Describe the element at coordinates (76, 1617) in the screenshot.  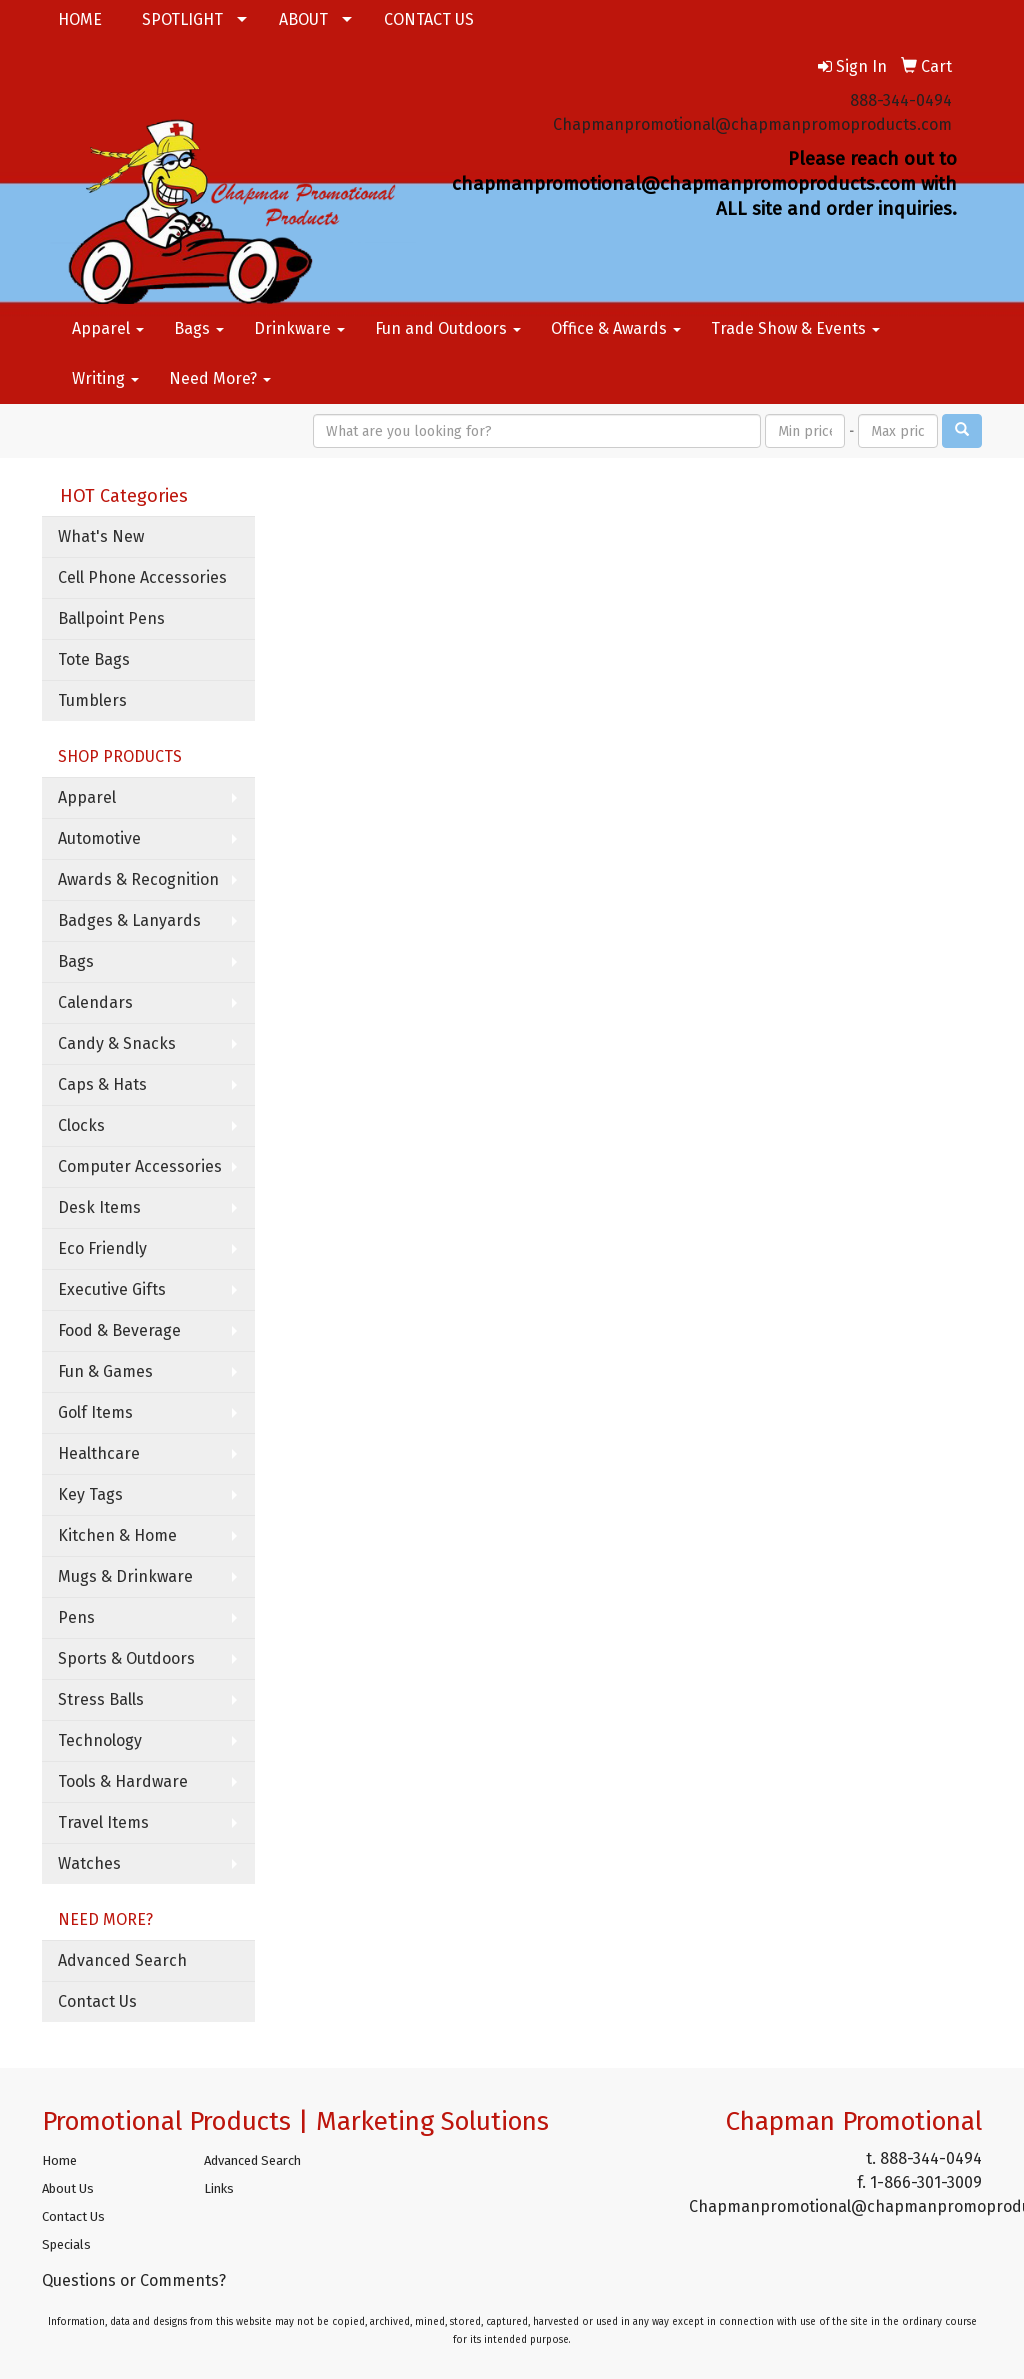
I see `Pens` at that location.